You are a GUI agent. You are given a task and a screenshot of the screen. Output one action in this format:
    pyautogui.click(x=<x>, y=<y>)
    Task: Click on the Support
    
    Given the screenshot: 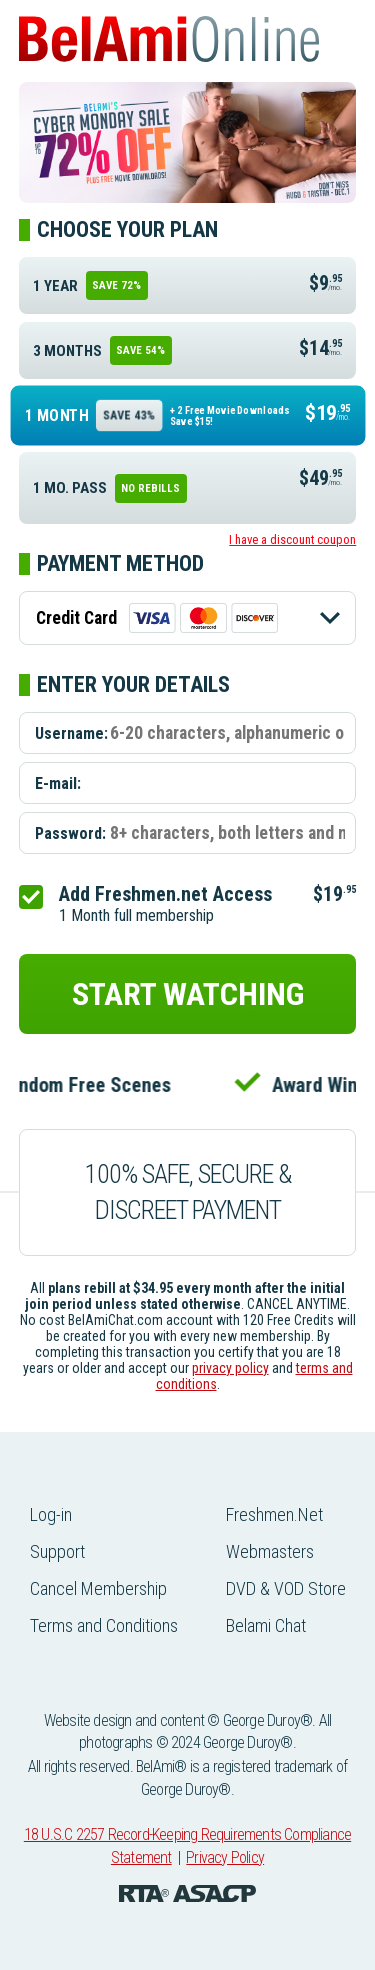 What is the action you would take?
    pyautogui.click(x=57, y=1551)
    